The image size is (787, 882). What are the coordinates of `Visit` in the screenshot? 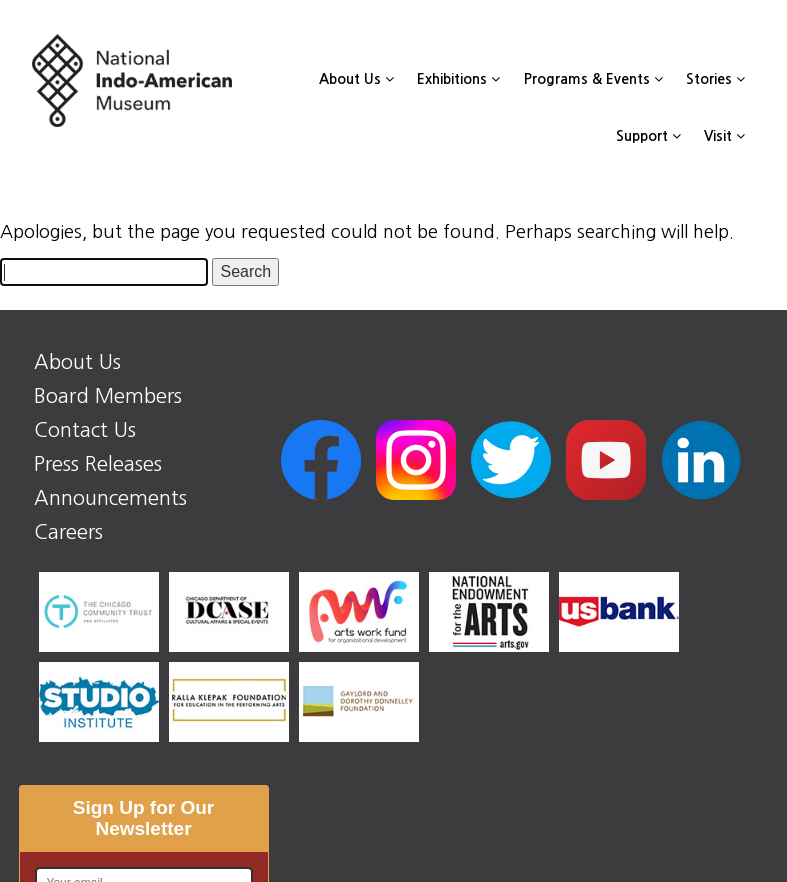 It's located at (724, 136).